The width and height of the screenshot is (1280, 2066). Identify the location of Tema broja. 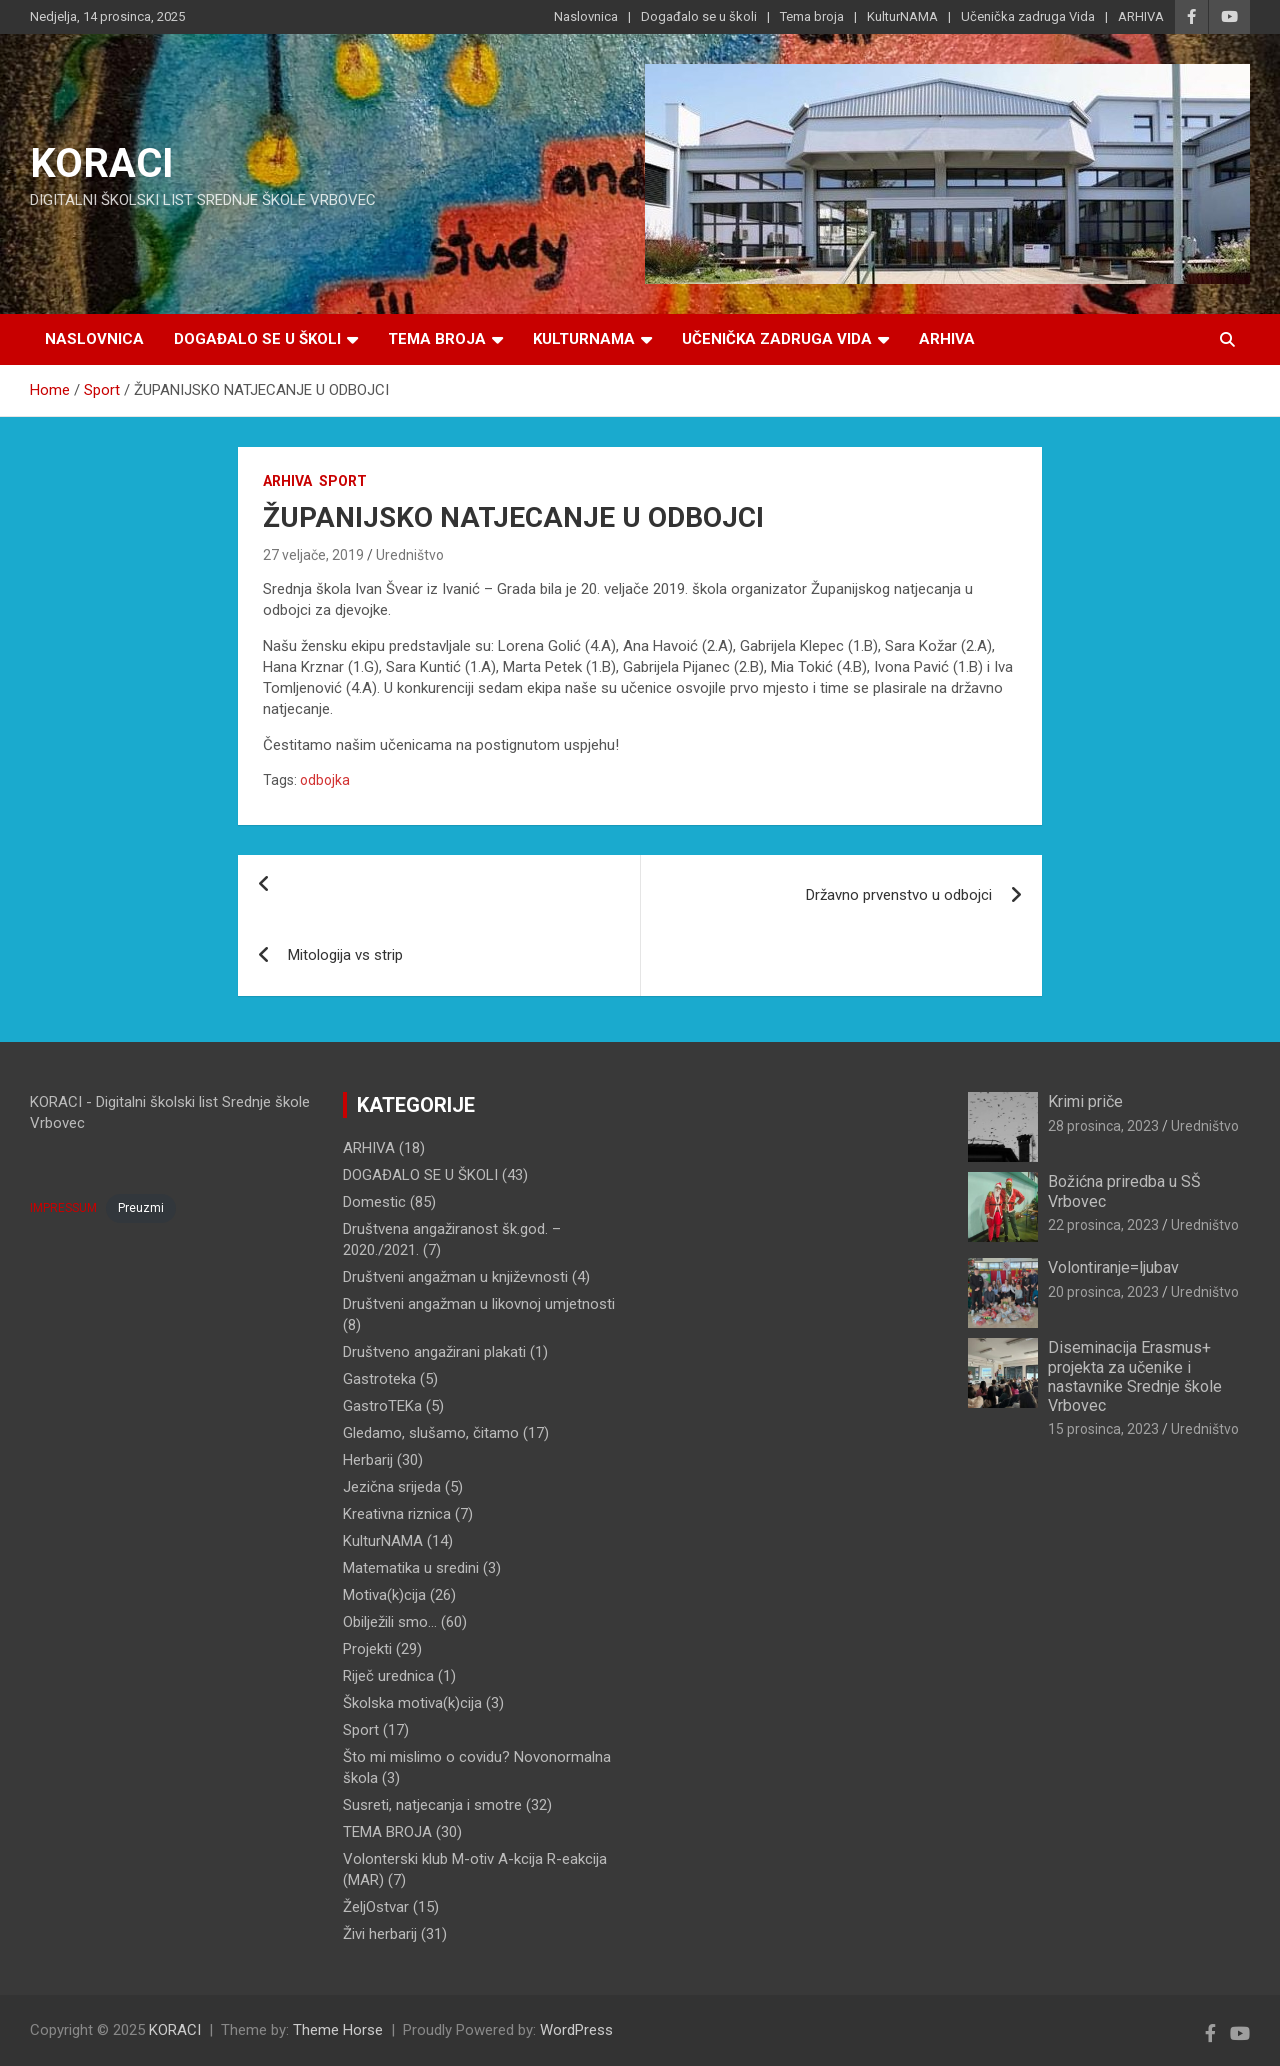
(812, 16).